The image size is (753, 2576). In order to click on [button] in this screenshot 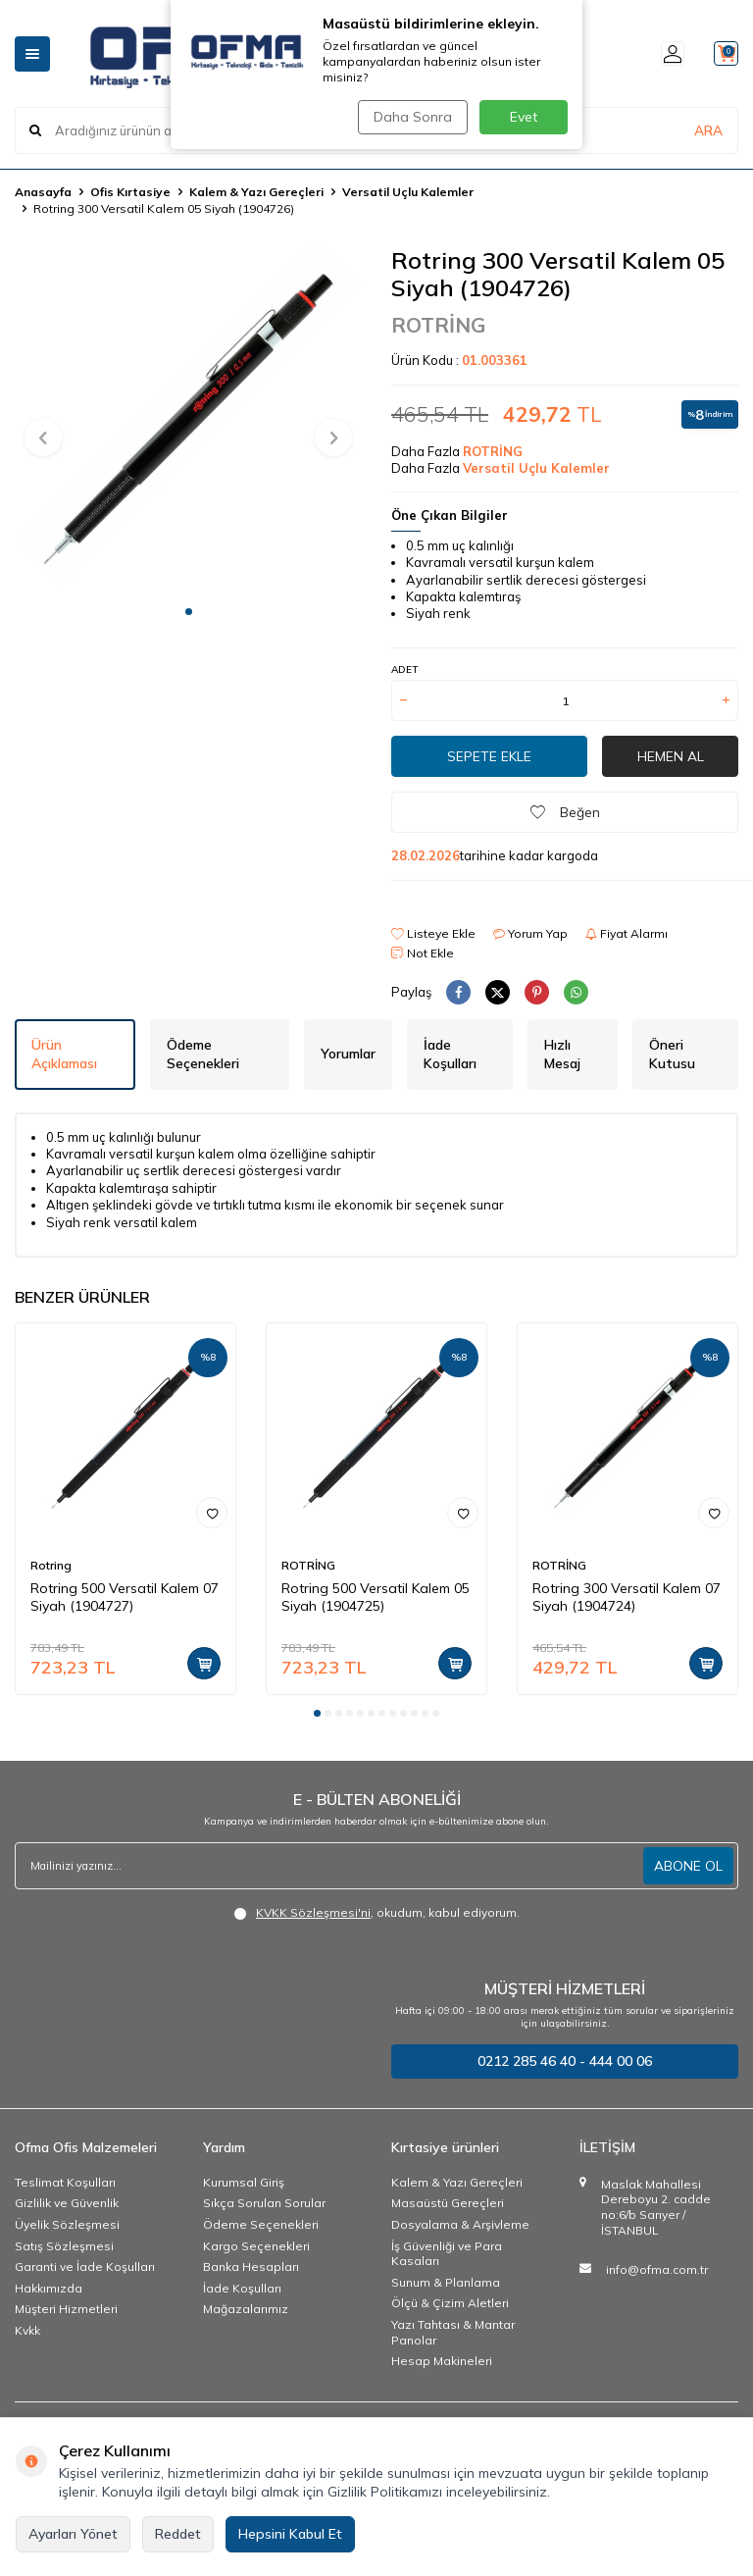, I will do `click(188, 611)`.